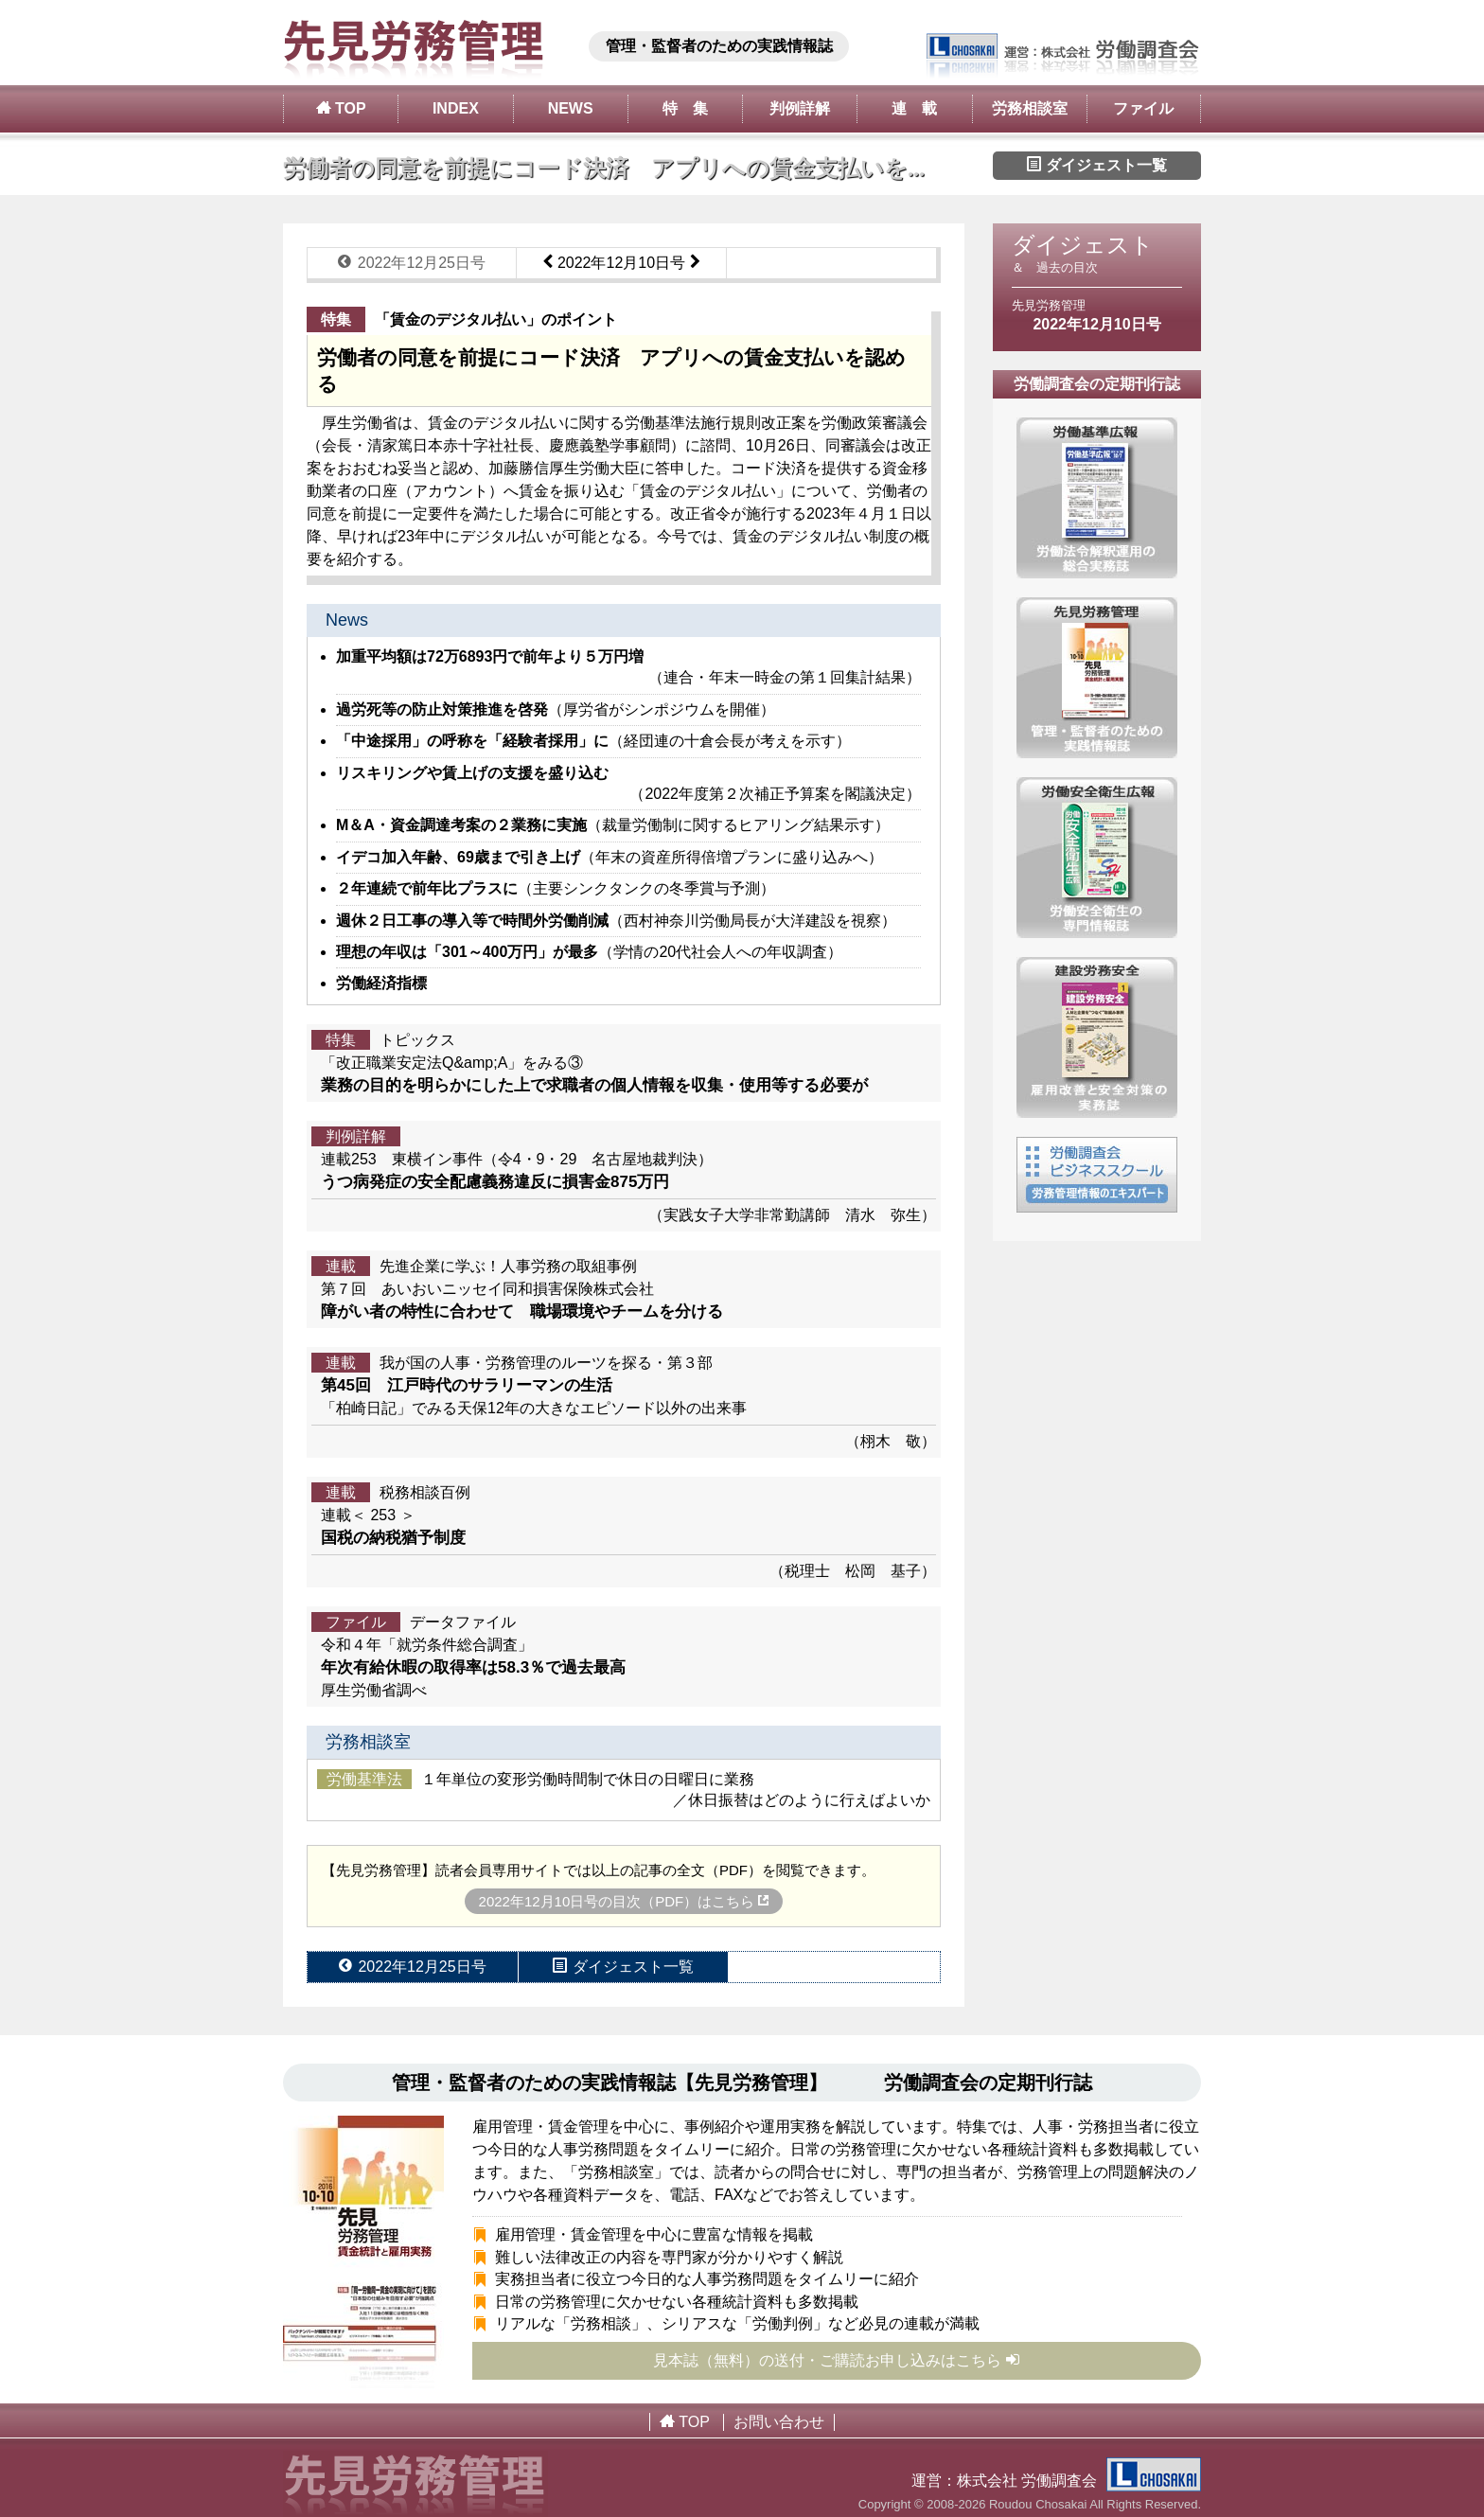 Image resolution: width=1484 pixels, height=2517 pixels. Describe the element at coordinates (837, 2359) in the screenshot. I see `見本誌（無料）の送付・ご購読お申し込みはこちら` at that location.